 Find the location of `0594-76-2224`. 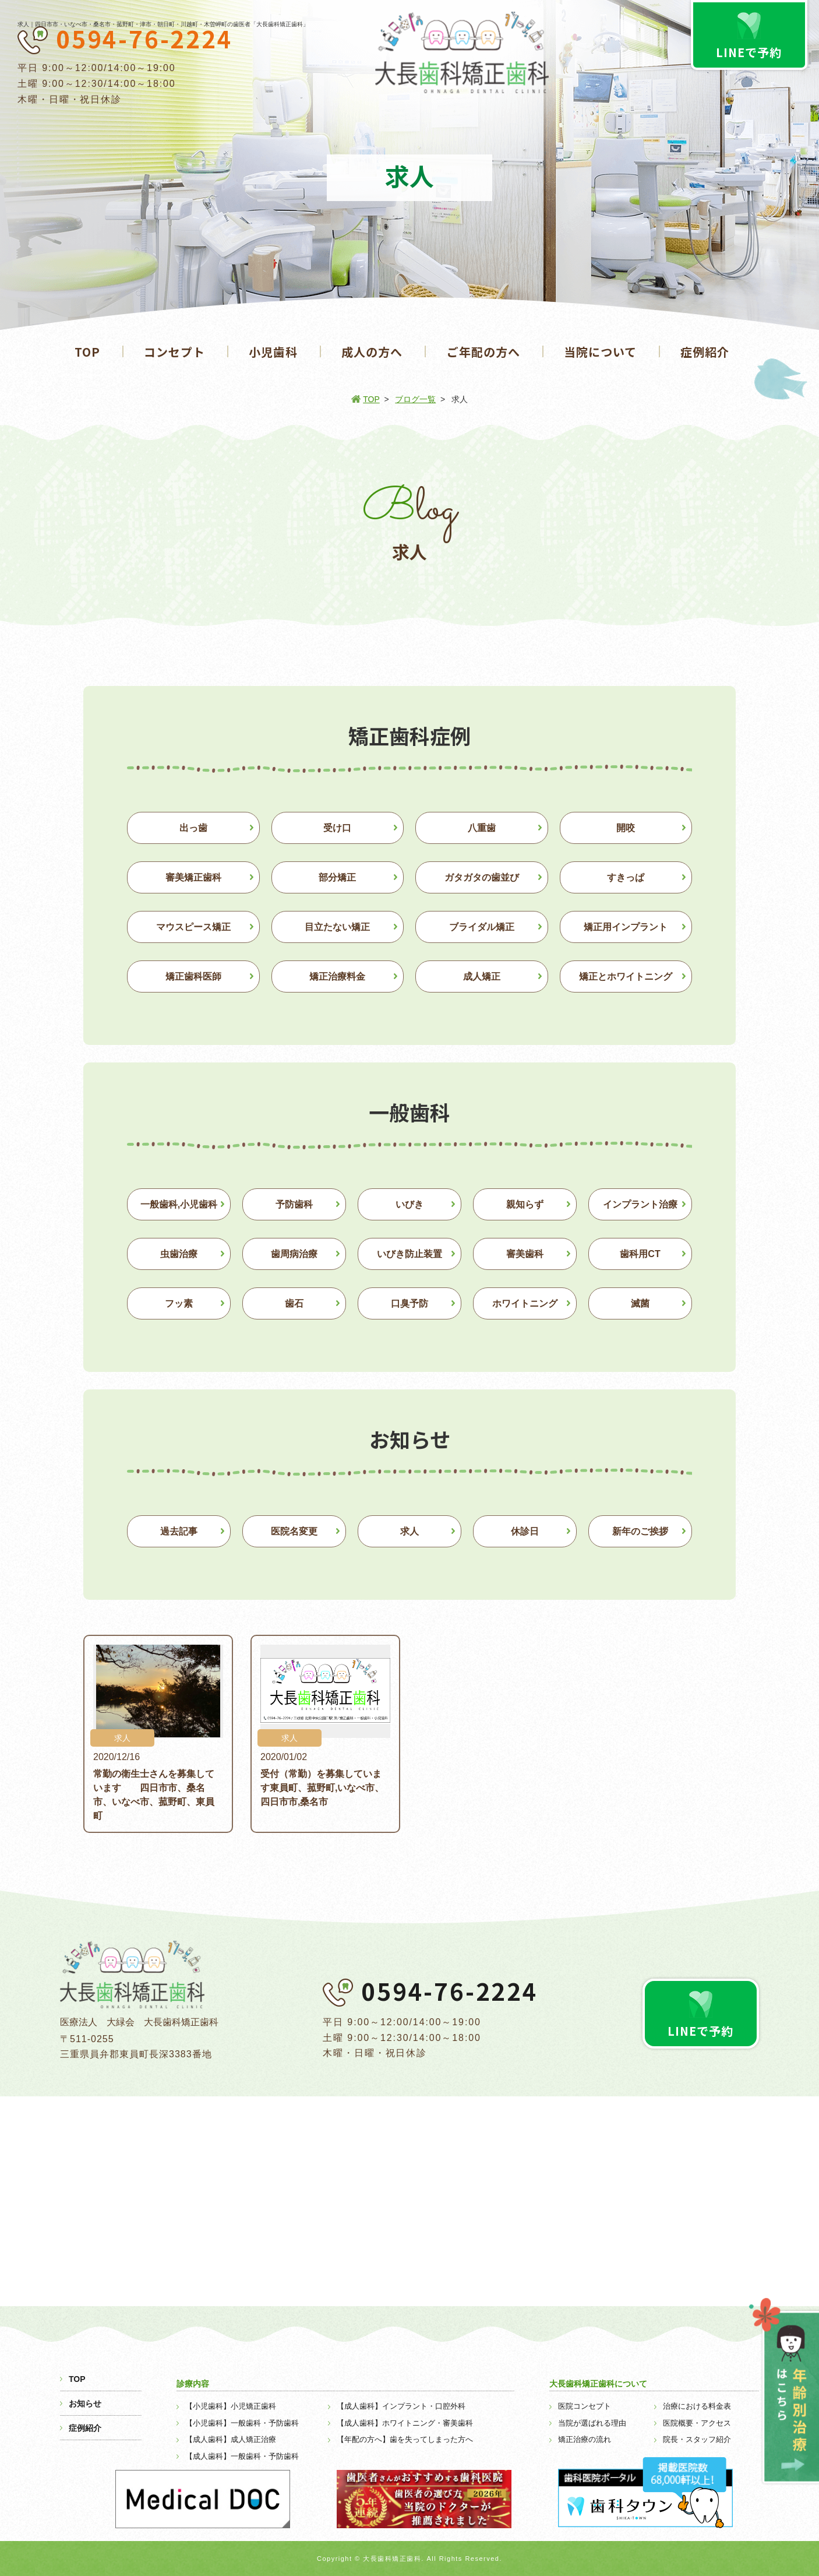

0594-76-2224 is located at coordinates (144, 38).